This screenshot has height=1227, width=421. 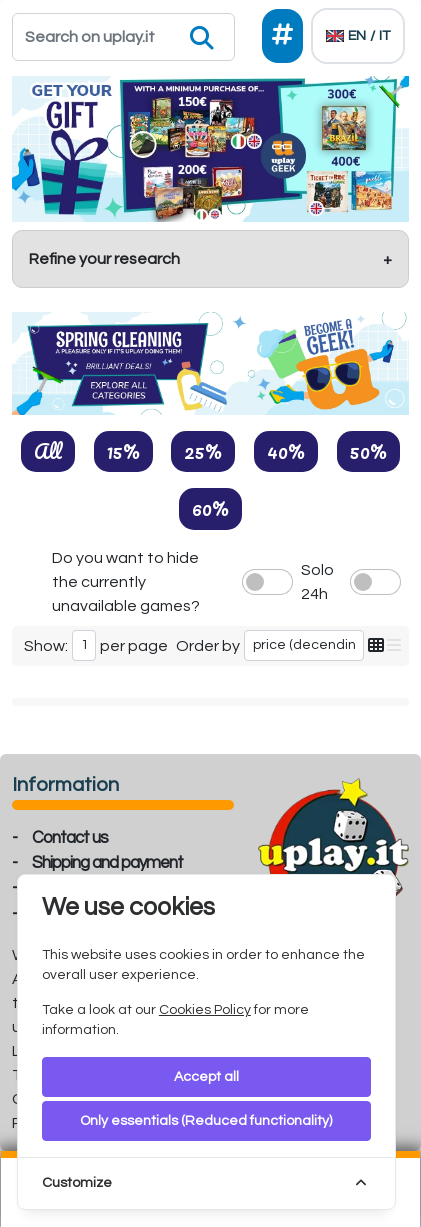 I want to click on [Search], so click(x=123, y=37).